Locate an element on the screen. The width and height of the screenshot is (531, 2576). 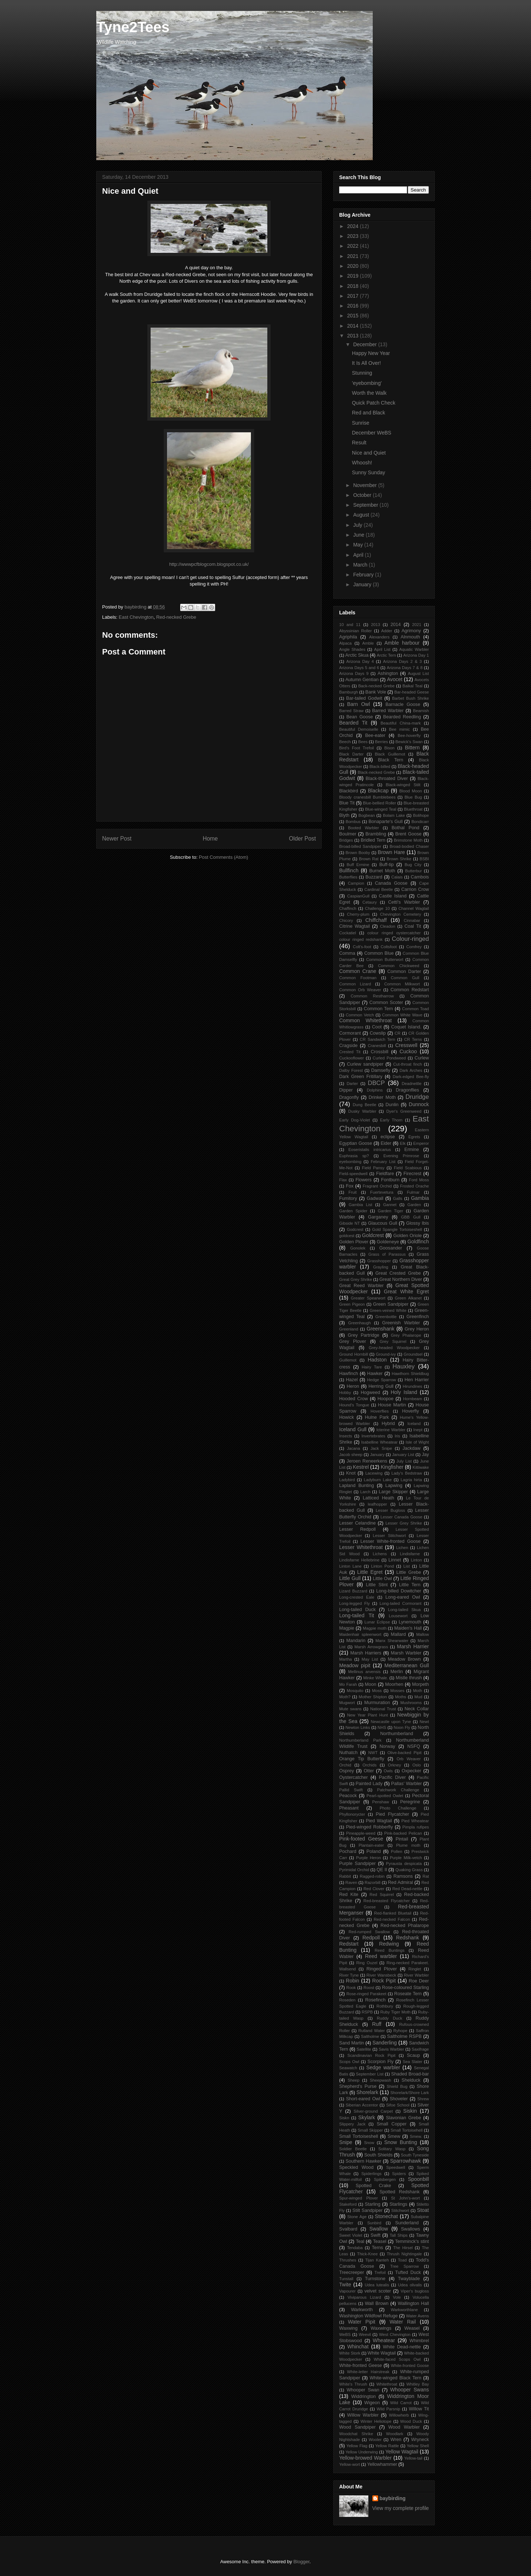
White Wagtail is located at coordinates (382, 2353).